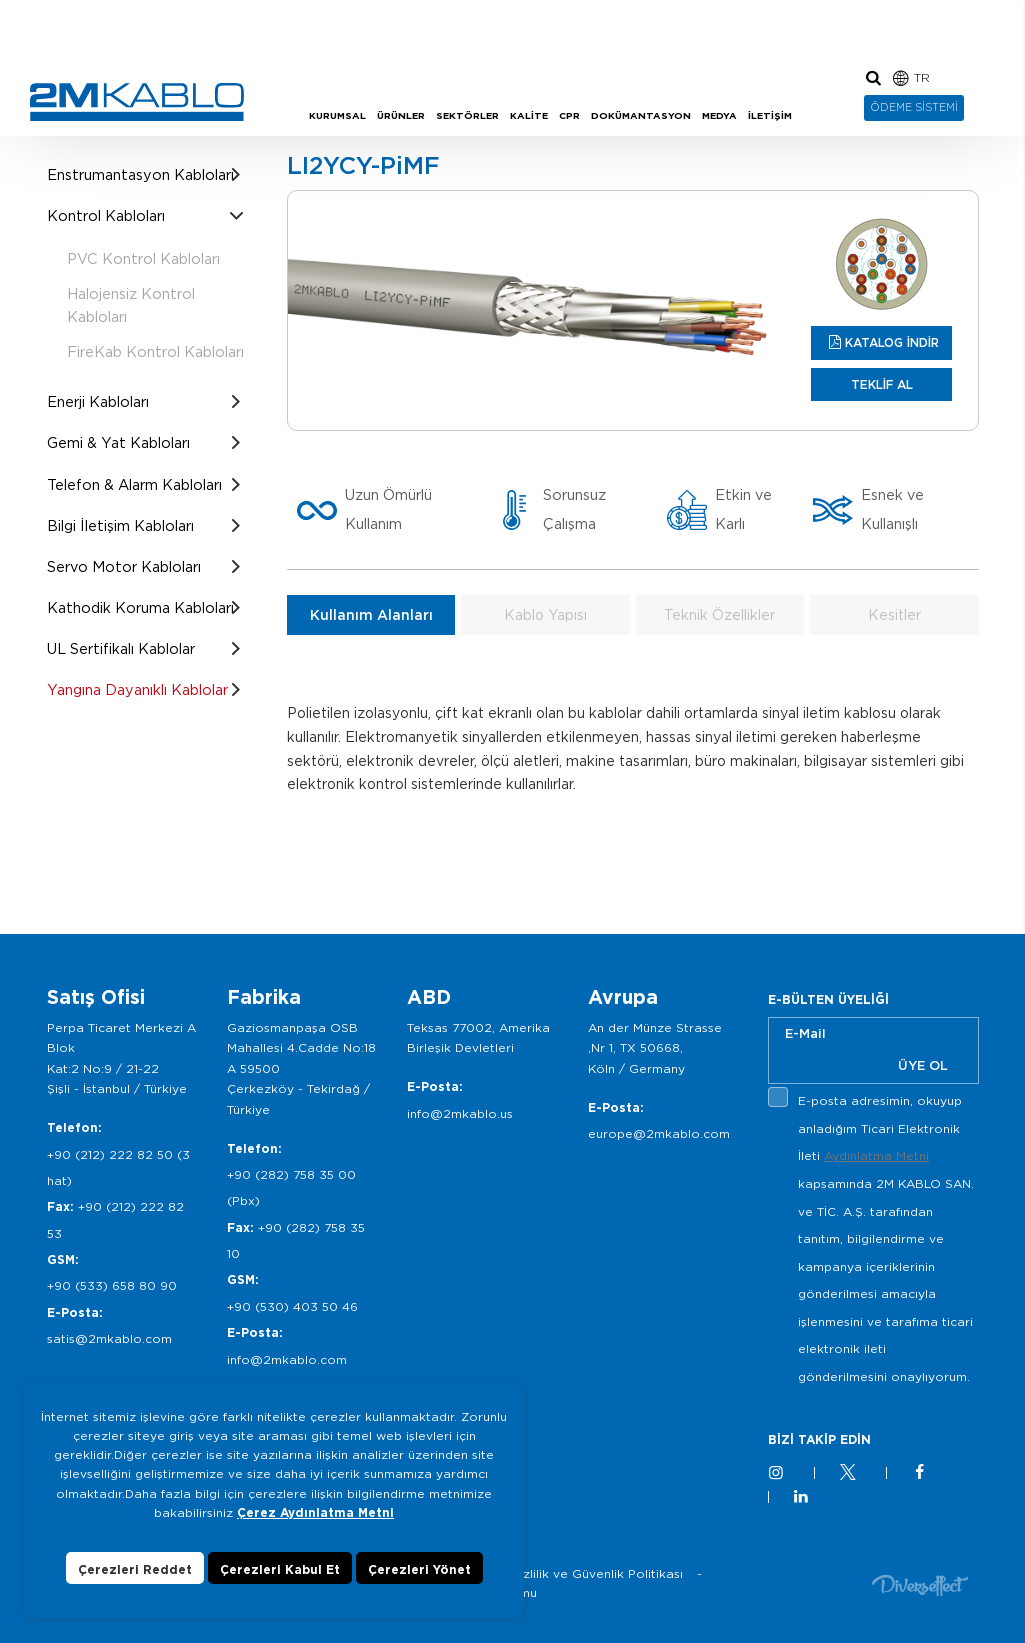 This screenshot has height=1643, width=1025. I want to click on SEKTÖRLER, so click(467, 115).